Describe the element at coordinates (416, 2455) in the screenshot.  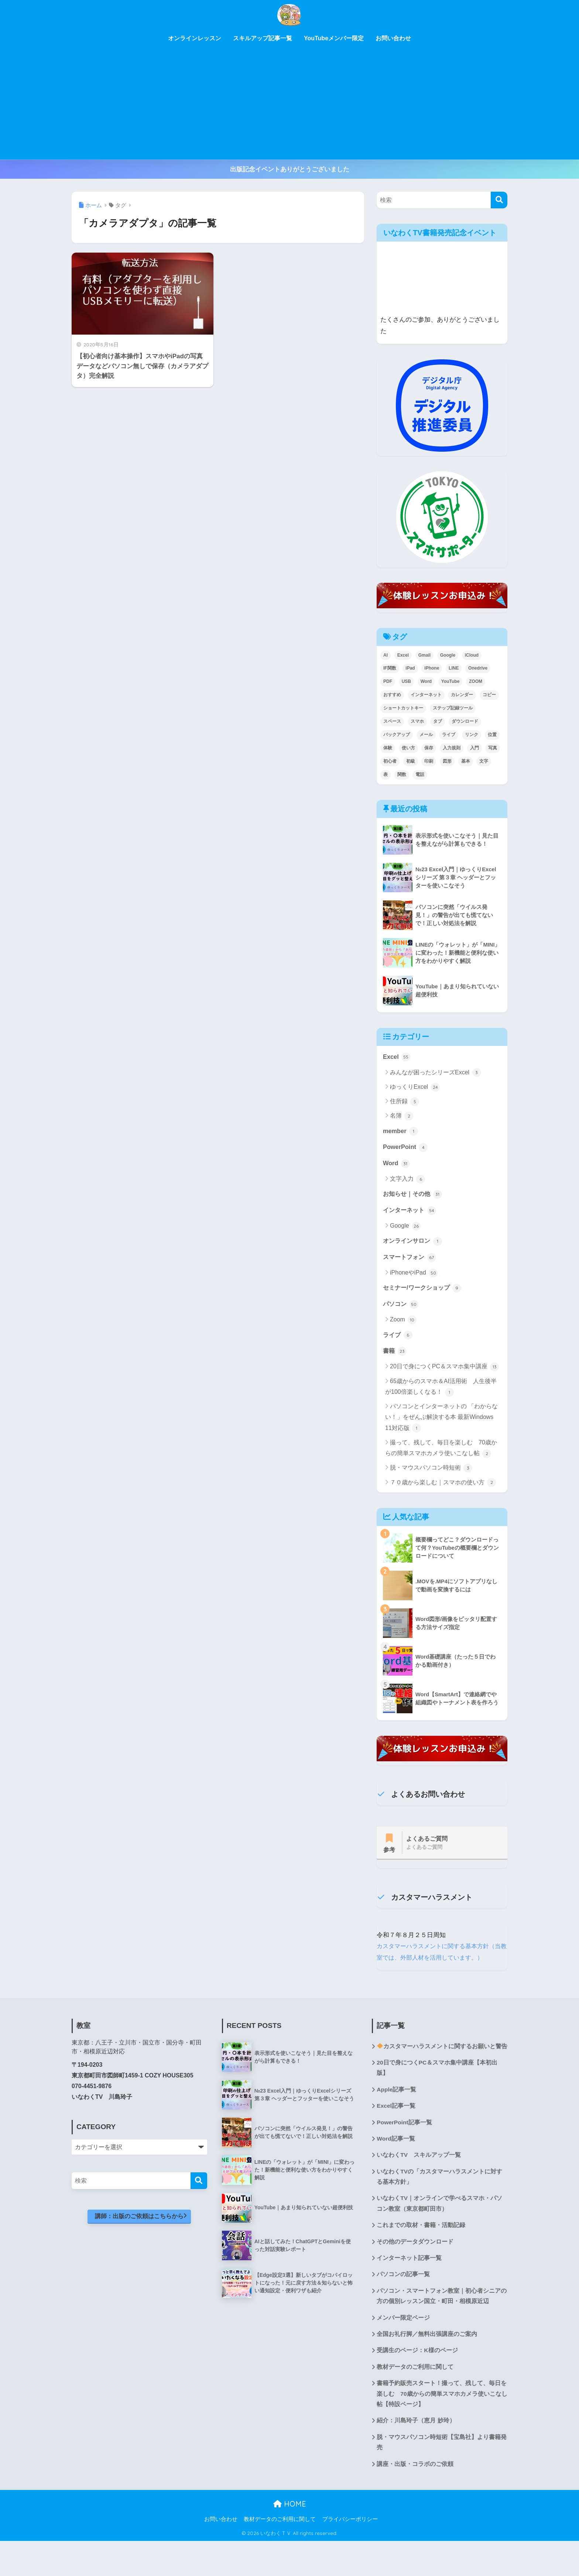
I see `紹介：川島玲子（恵月 妙玲）` at that location.